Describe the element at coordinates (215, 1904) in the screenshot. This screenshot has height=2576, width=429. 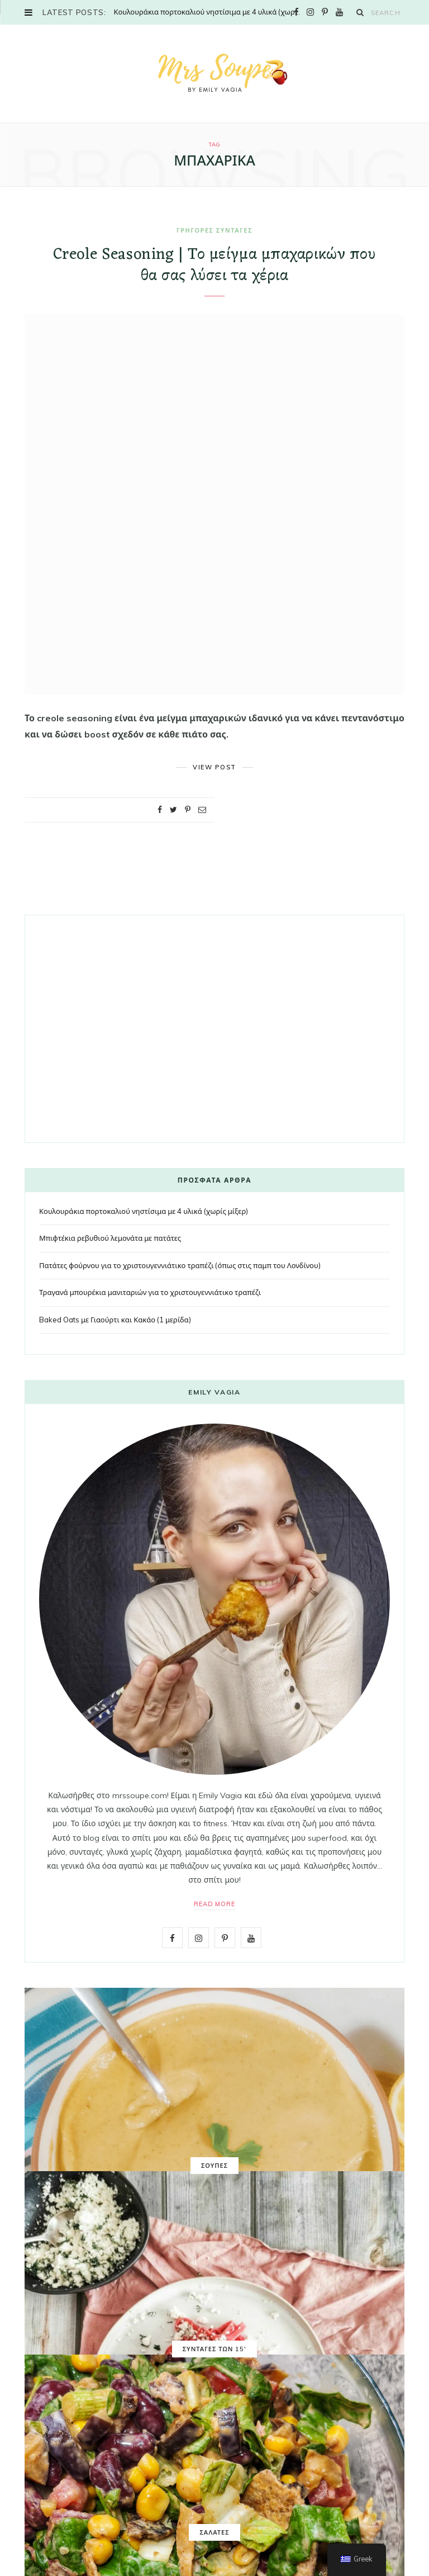
I see `Read More` at that location.